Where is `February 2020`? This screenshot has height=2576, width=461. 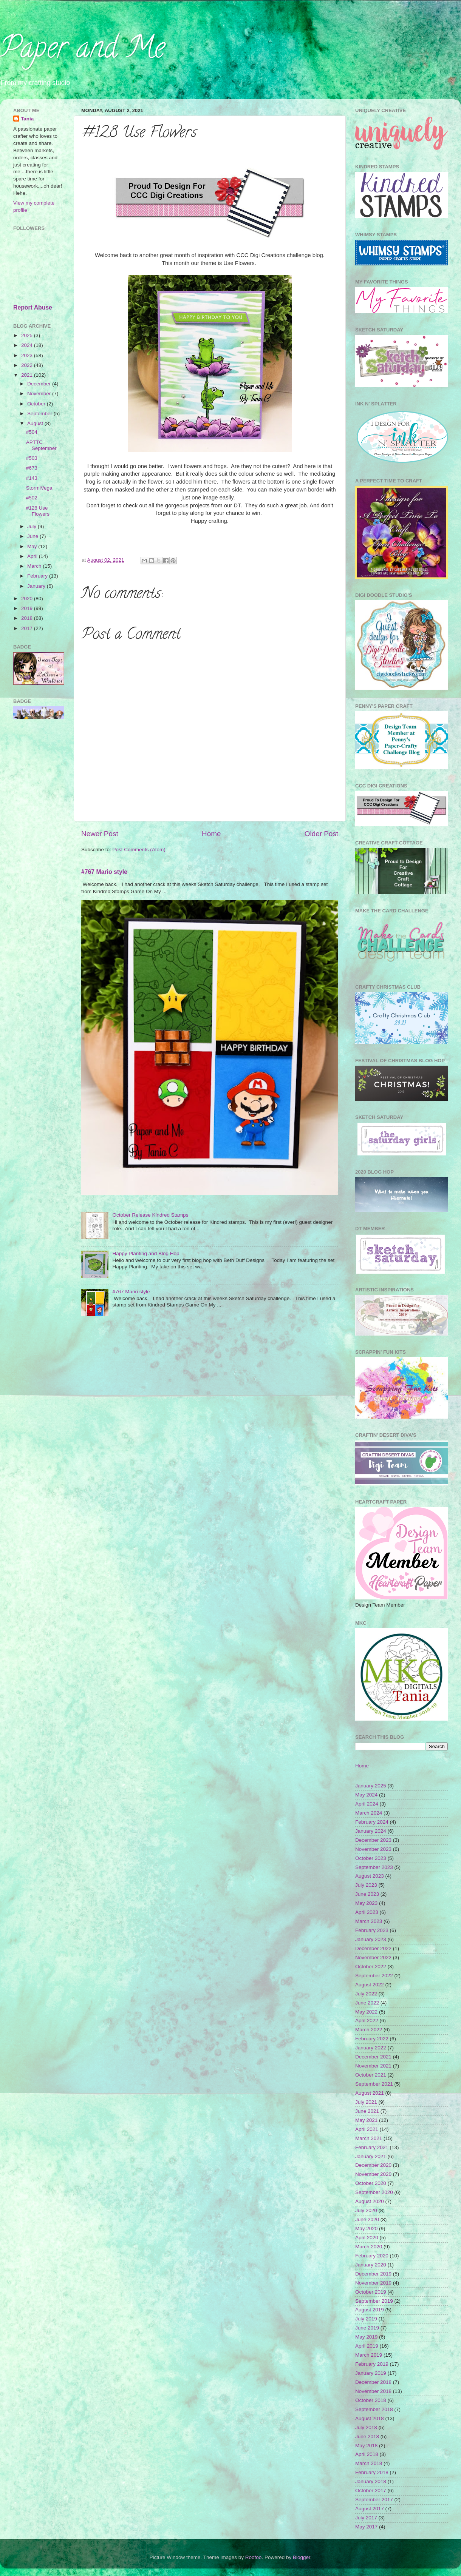 February 2020 is located at coordinates (371, 2256).